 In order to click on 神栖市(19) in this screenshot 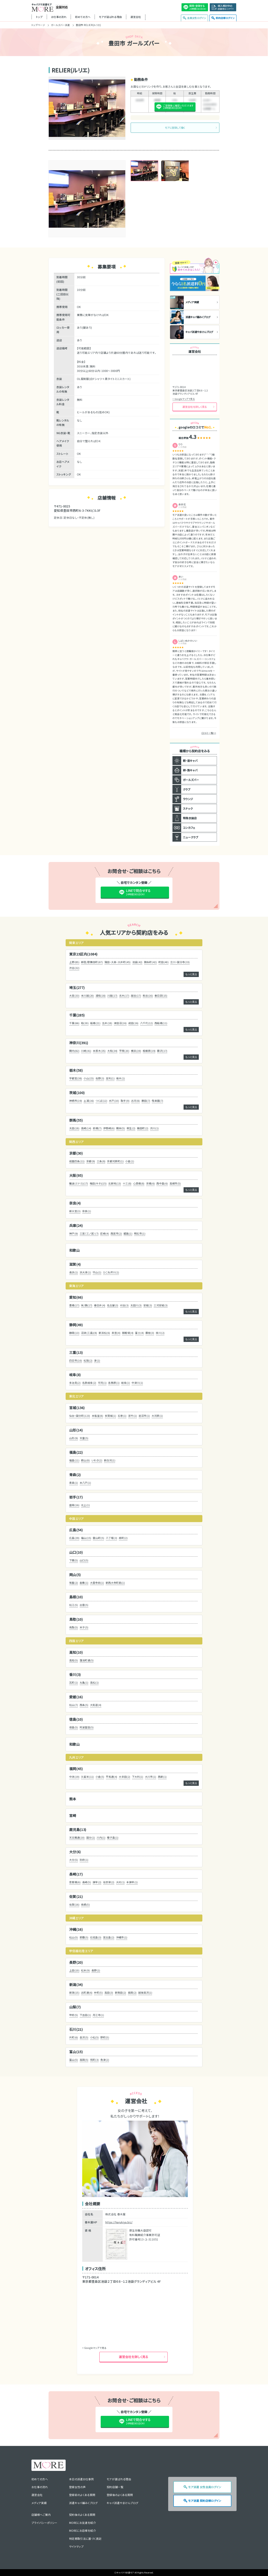, I will do `click(75, 1100)`.